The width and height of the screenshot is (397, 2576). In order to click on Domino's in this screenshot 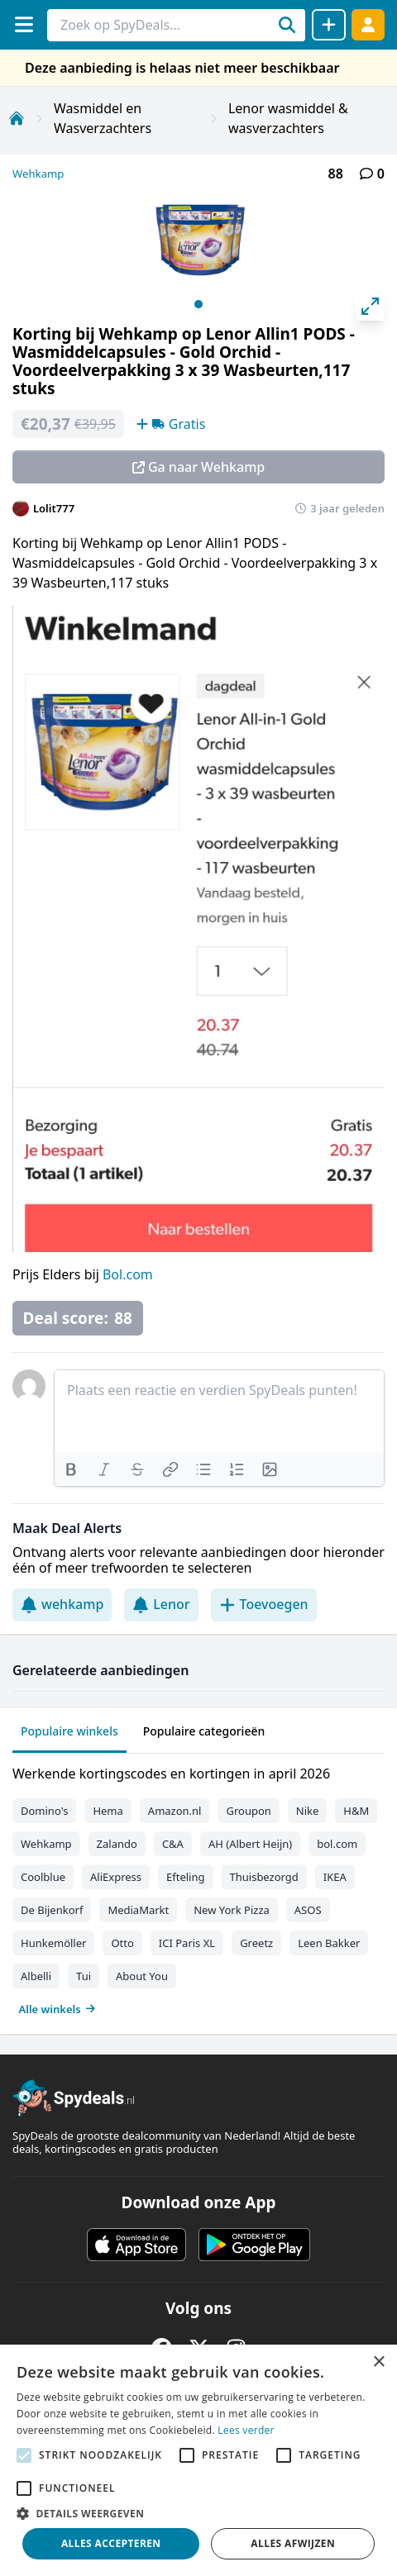, I will do `click(44, 1810)`.